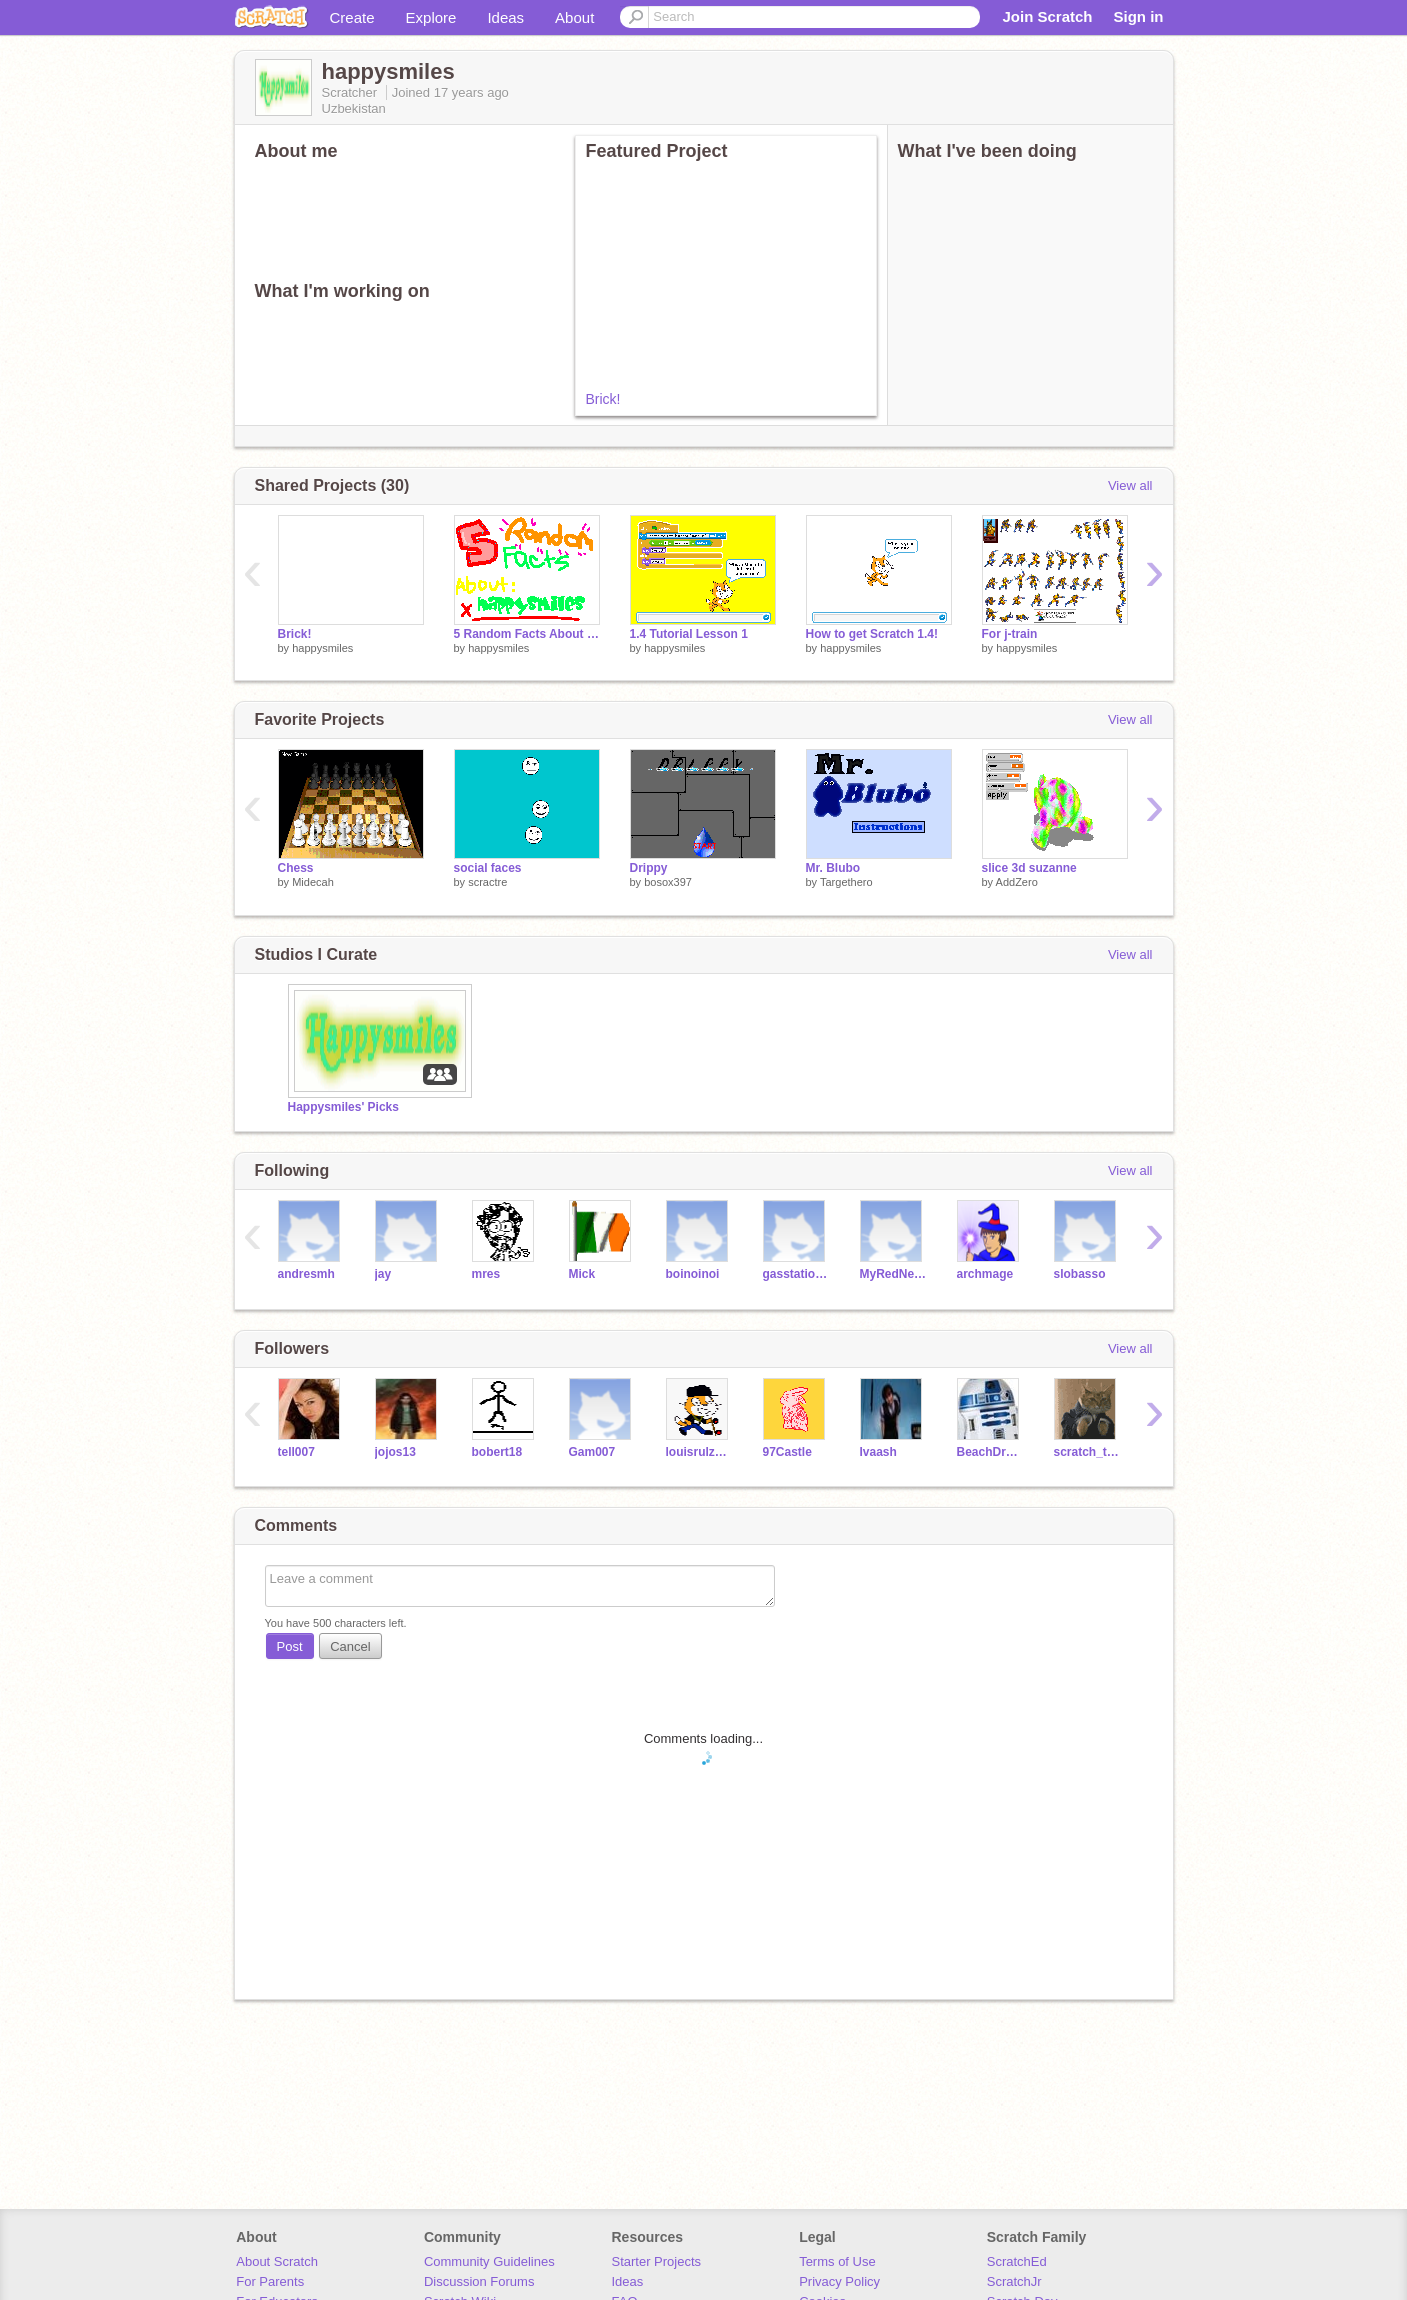  Describe the element at coordinates (395, 1452) in the screenshot. I see `jojos13` at that location.